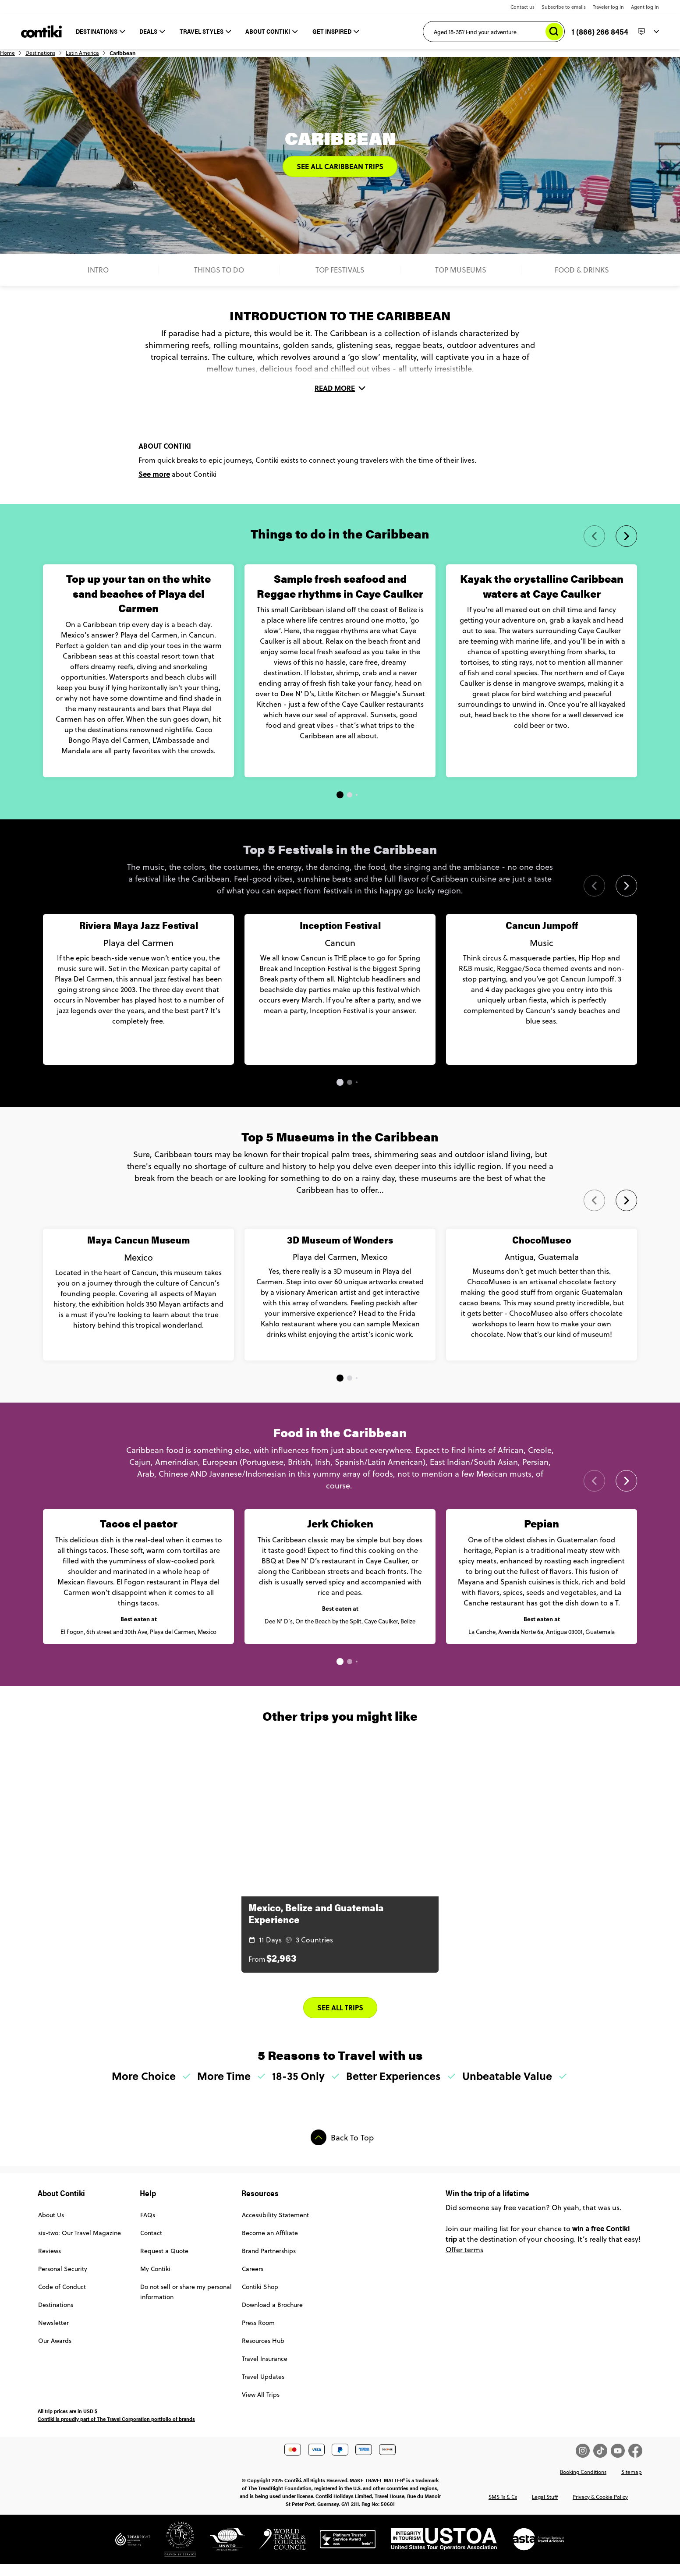  I want to click on Latin America, so click(120, 56).